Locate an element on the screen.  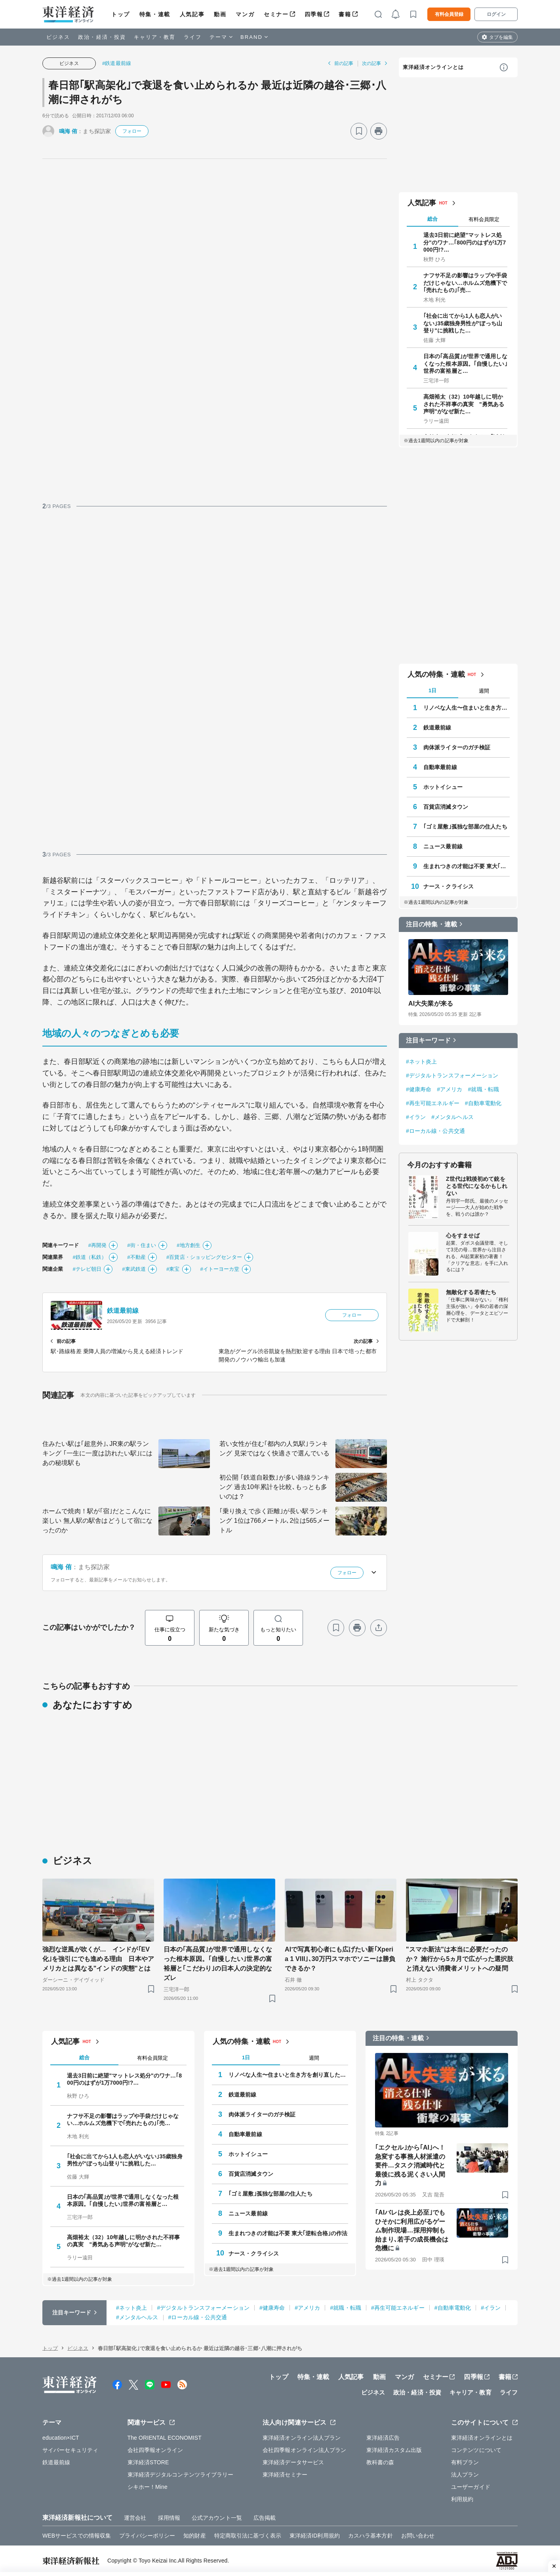
心をすませば is located at coordinates (463, 1235).